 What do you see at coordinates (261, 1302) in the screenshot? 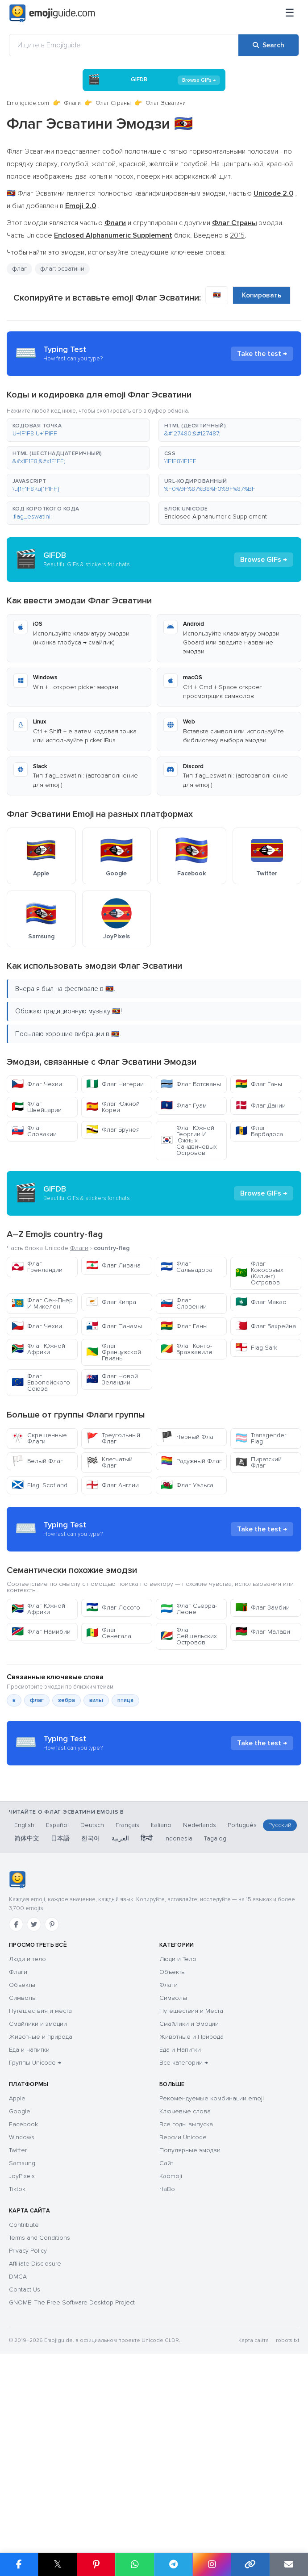
I see `Флаг Макао` at bounding box center [261, 1302].